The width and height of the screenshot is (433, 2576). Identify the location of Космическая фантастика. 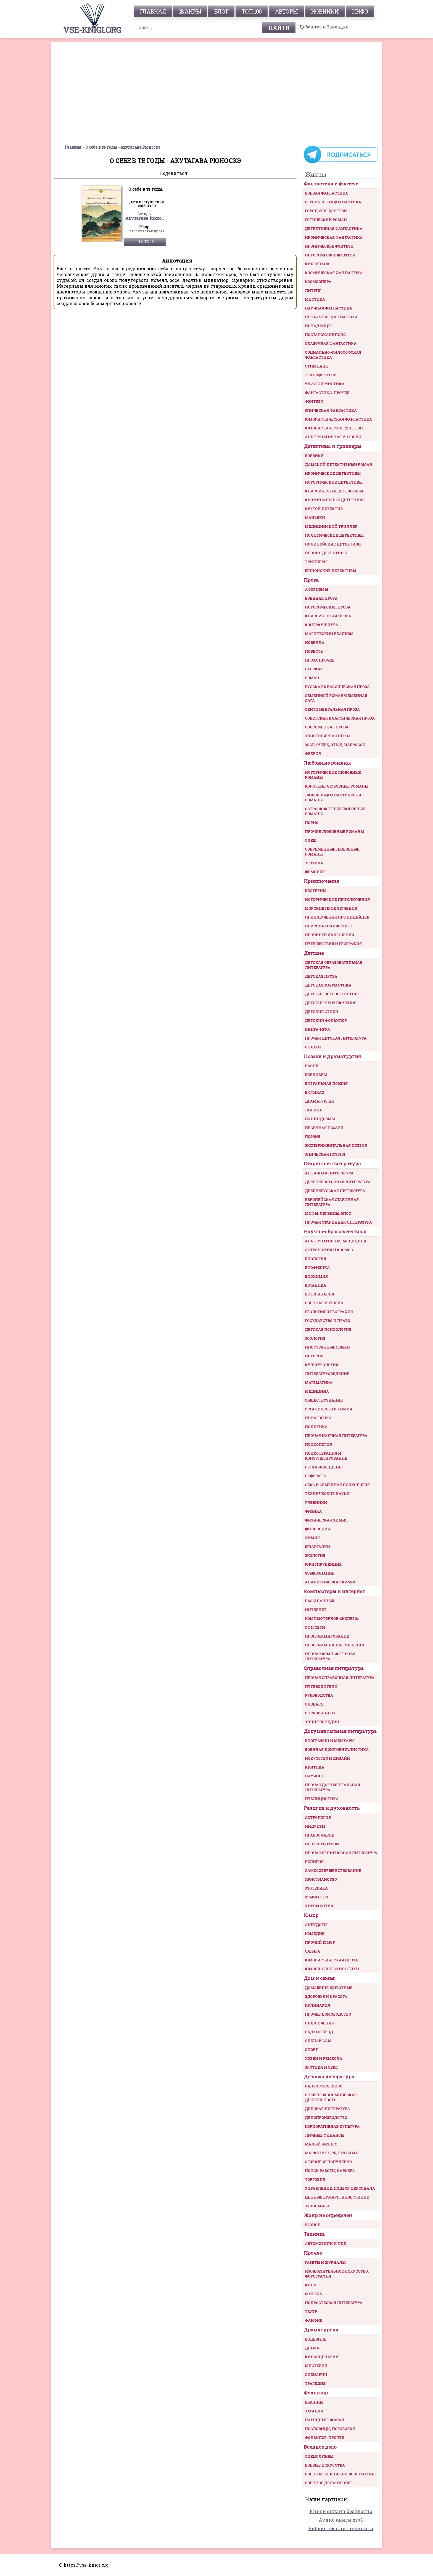
(334, 272).